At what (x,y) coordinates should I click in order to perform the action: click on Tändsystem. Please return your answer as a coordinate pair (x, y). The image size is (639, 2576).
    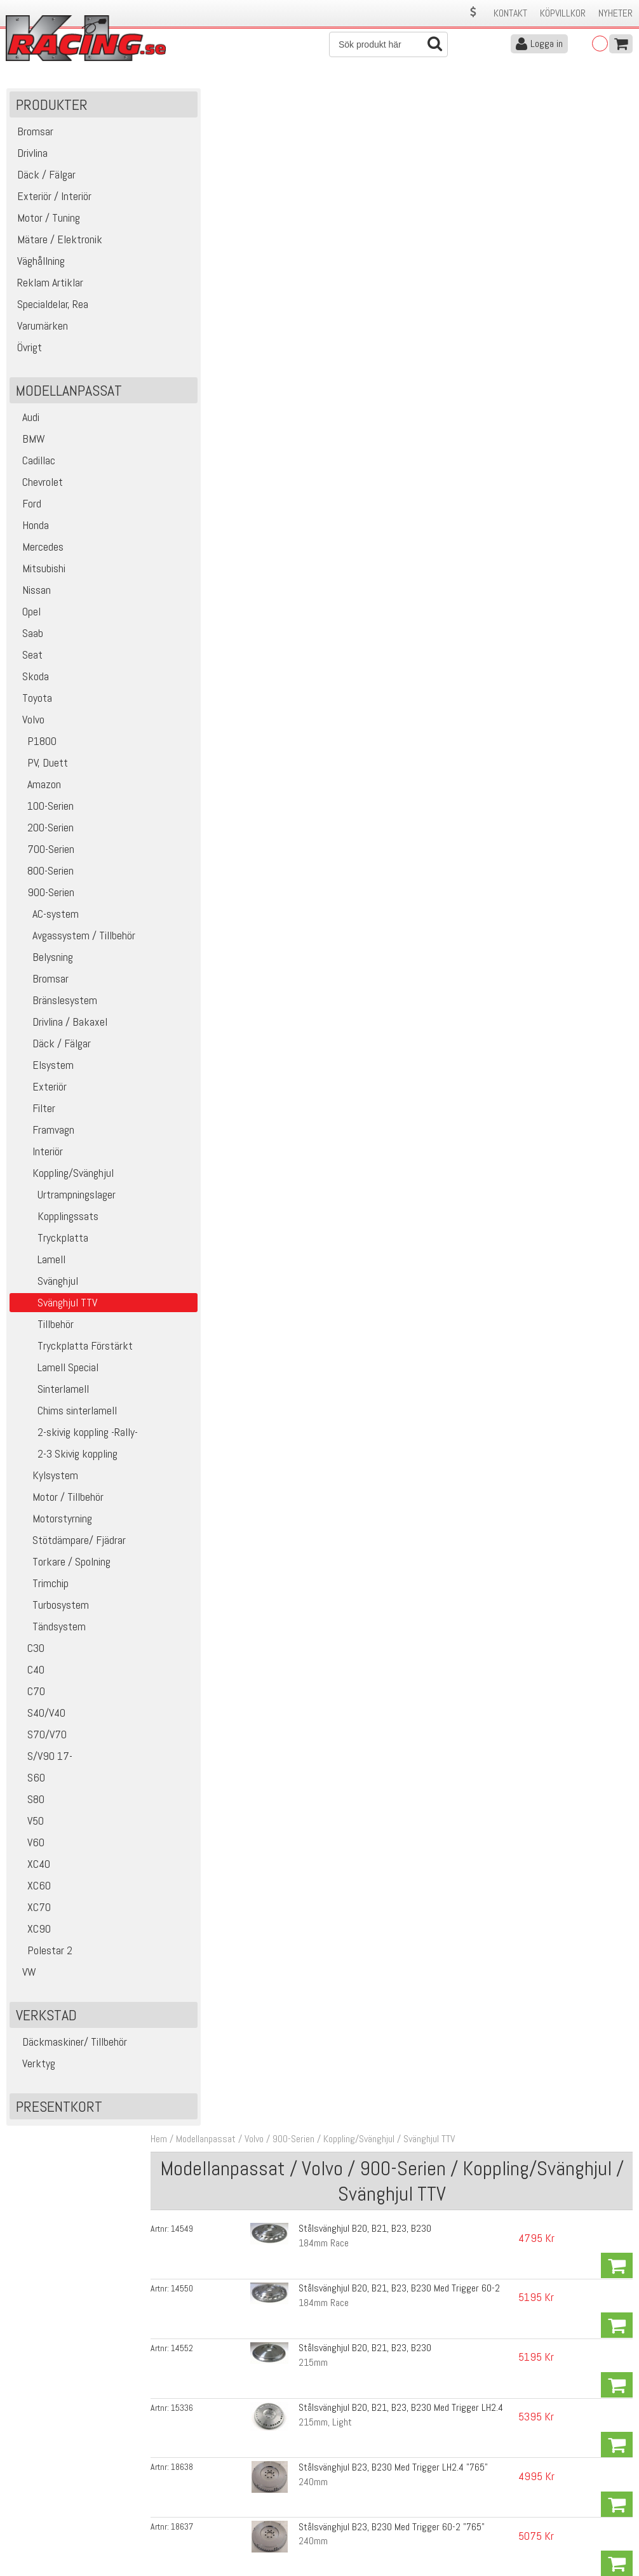
    Looking at the image, I should click on (49, 1632).